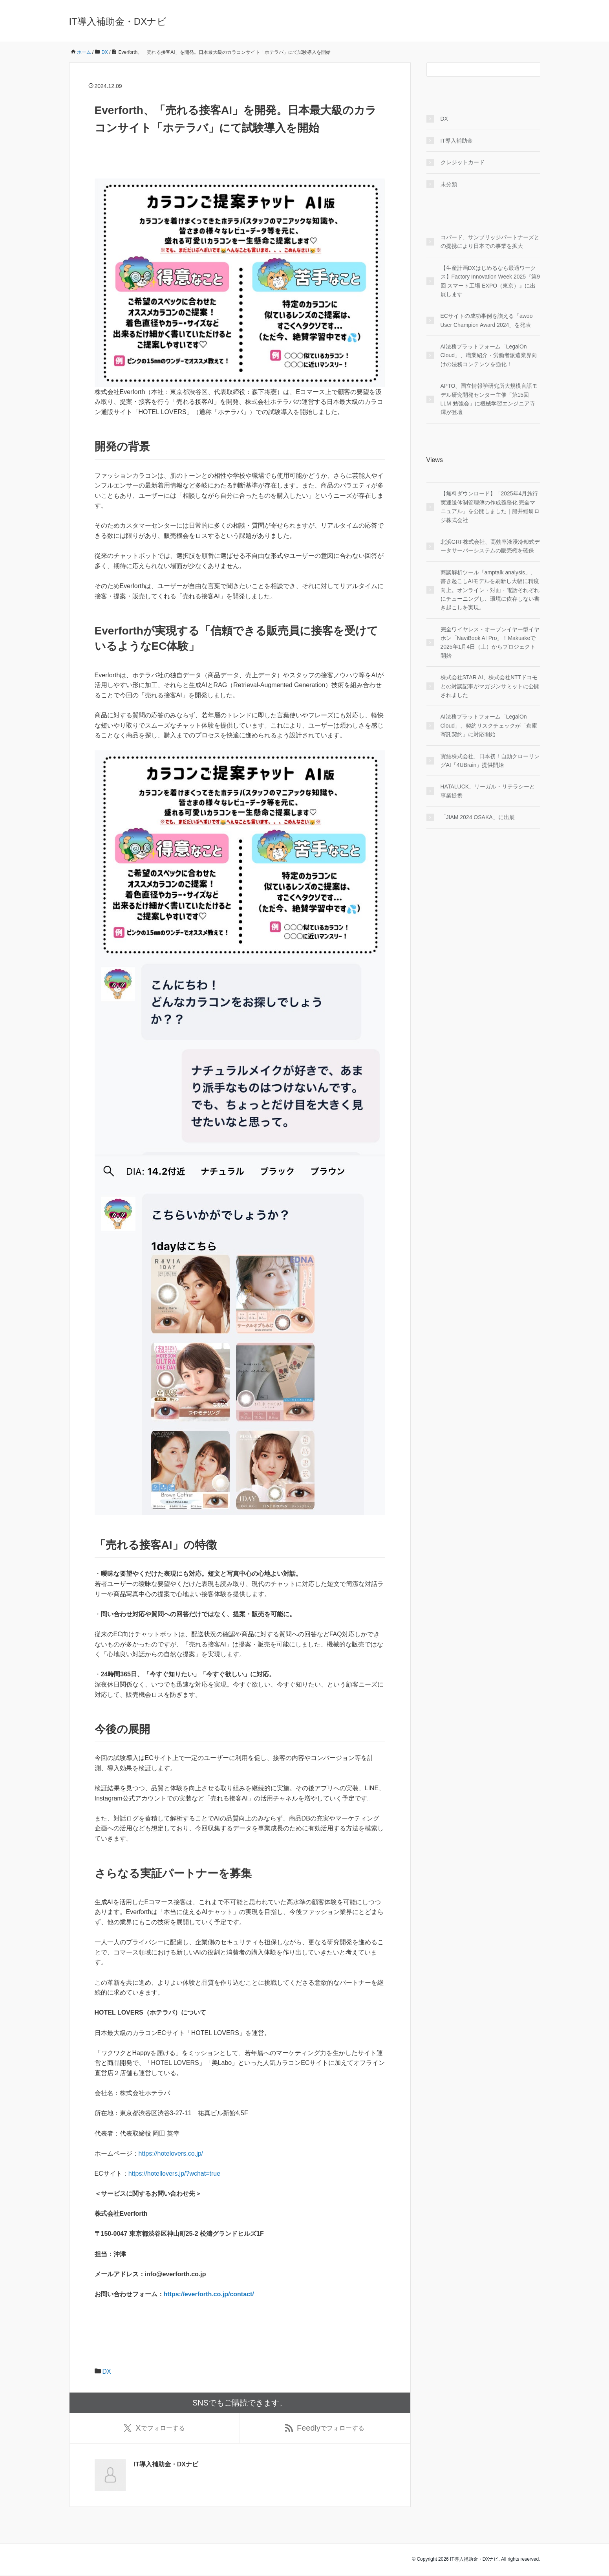 The width and height of the screenshot is (609, 2576). I want to click on https://hotellovers.jp/?wchat=true, so click(174, 2173).